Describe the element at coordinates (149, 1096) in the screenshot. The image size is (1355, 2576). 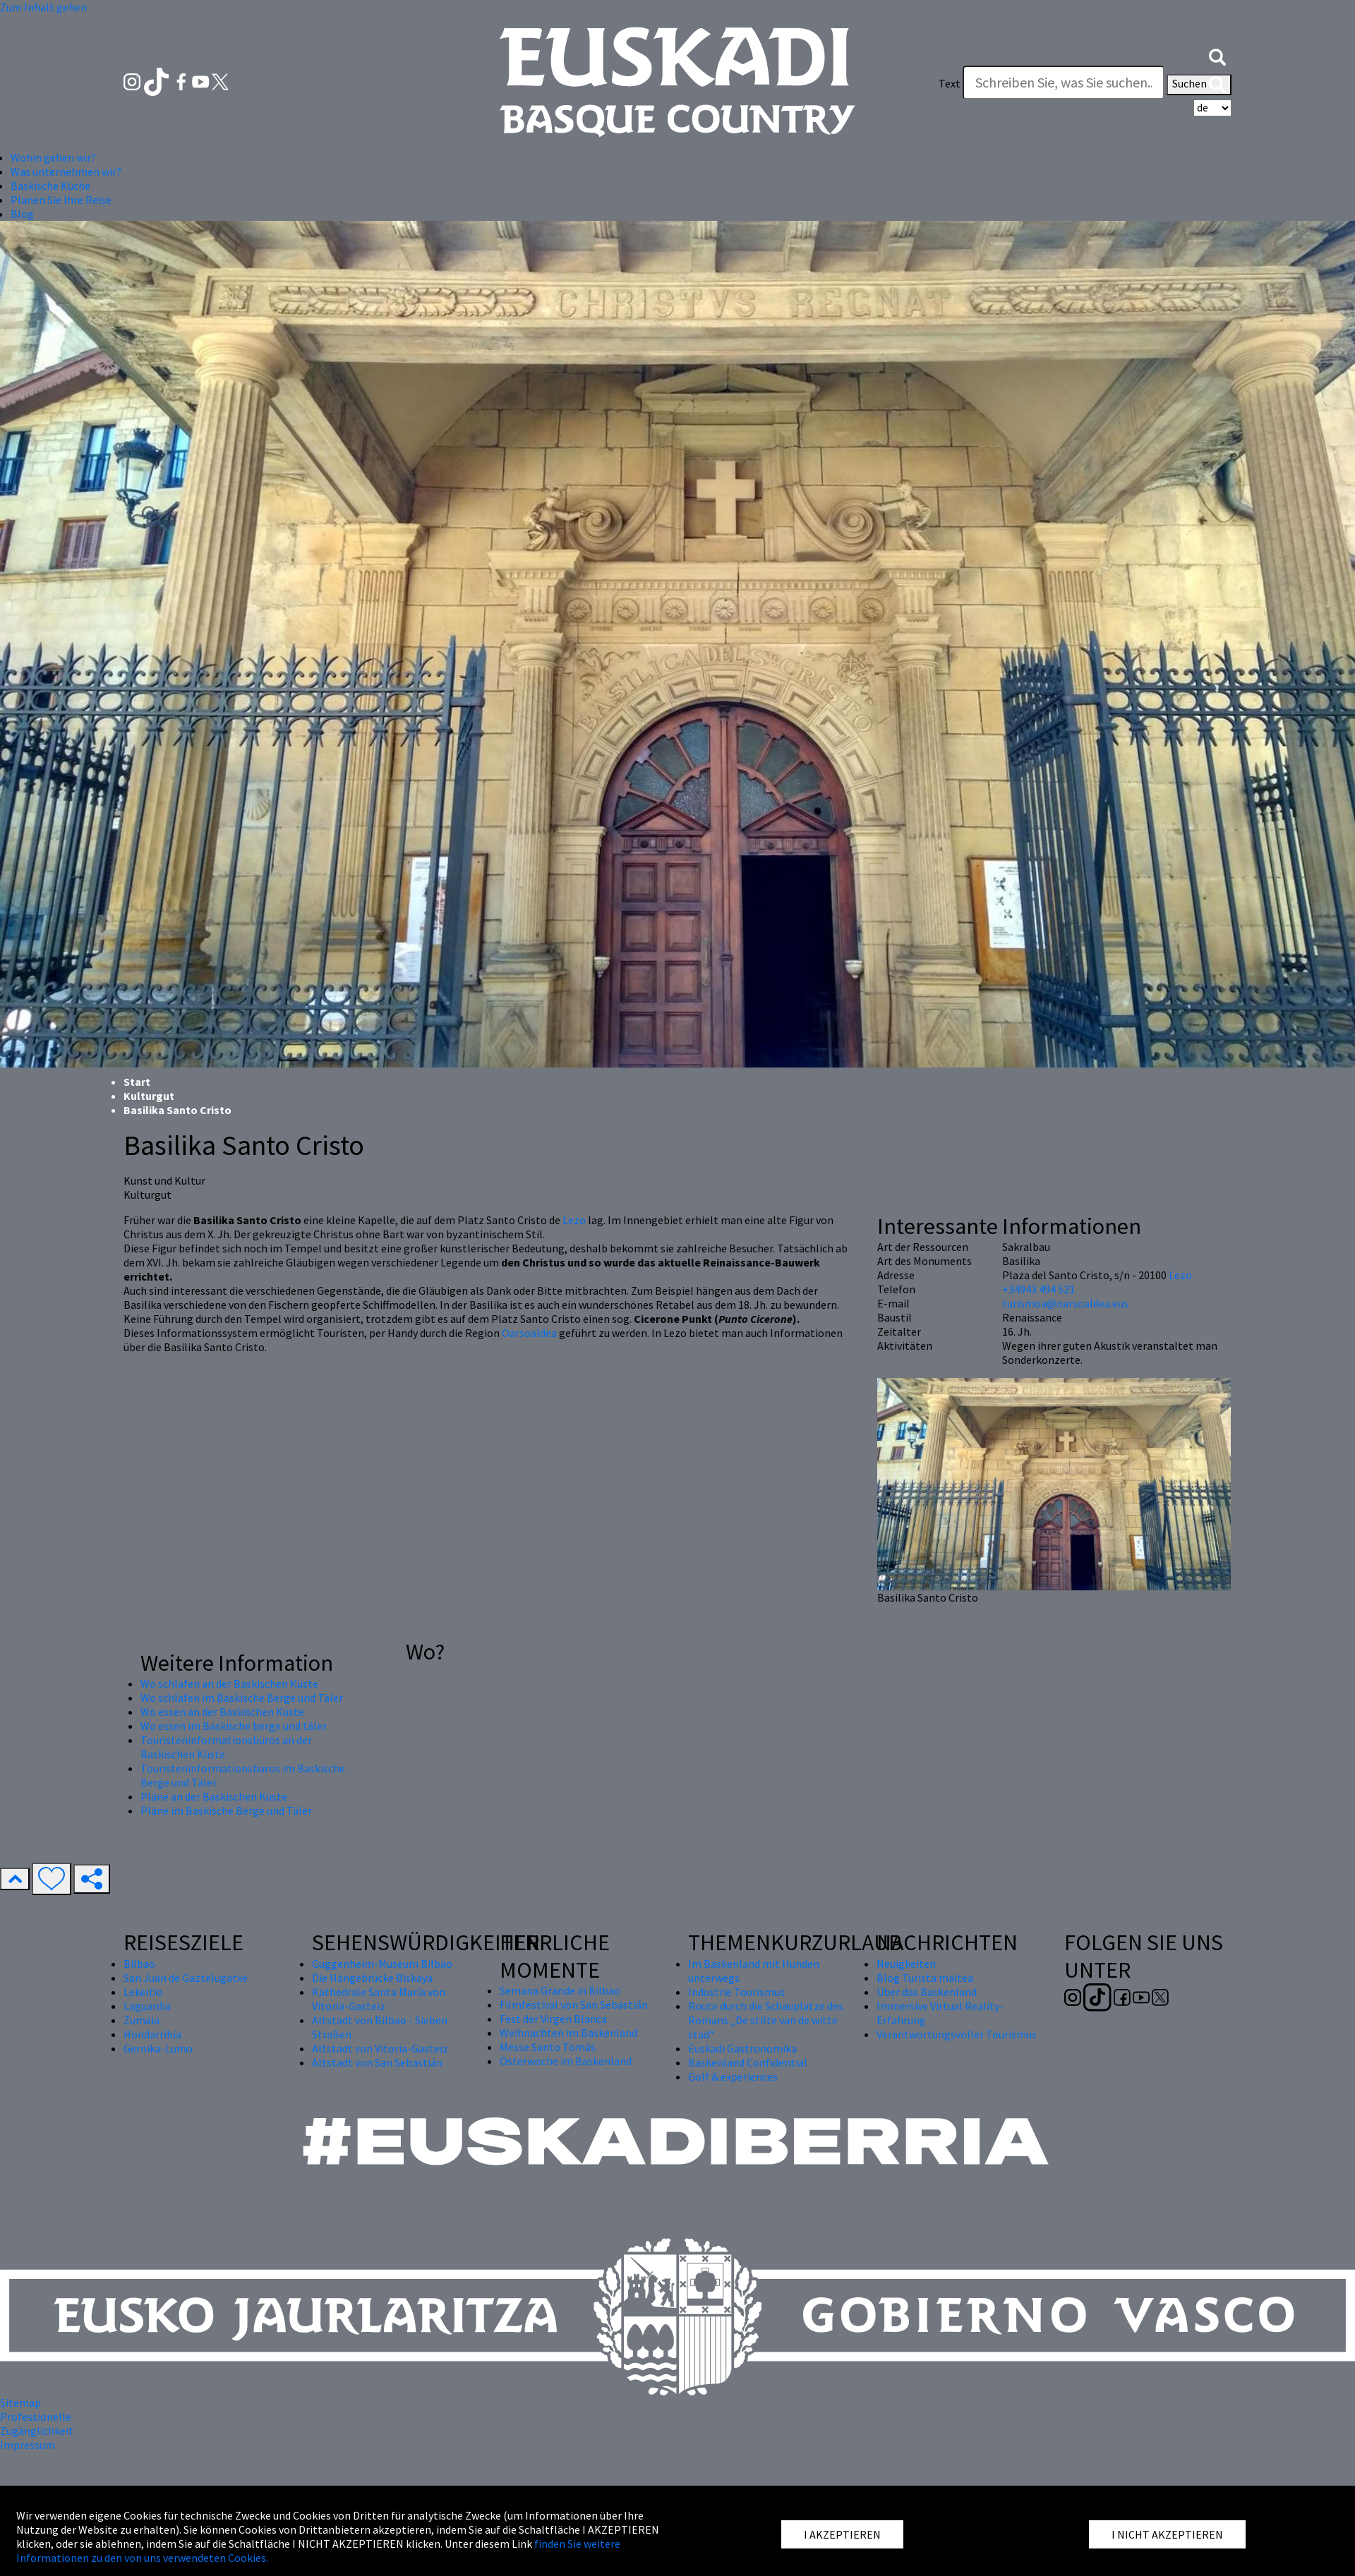
I see `Kulturgut` at that location.